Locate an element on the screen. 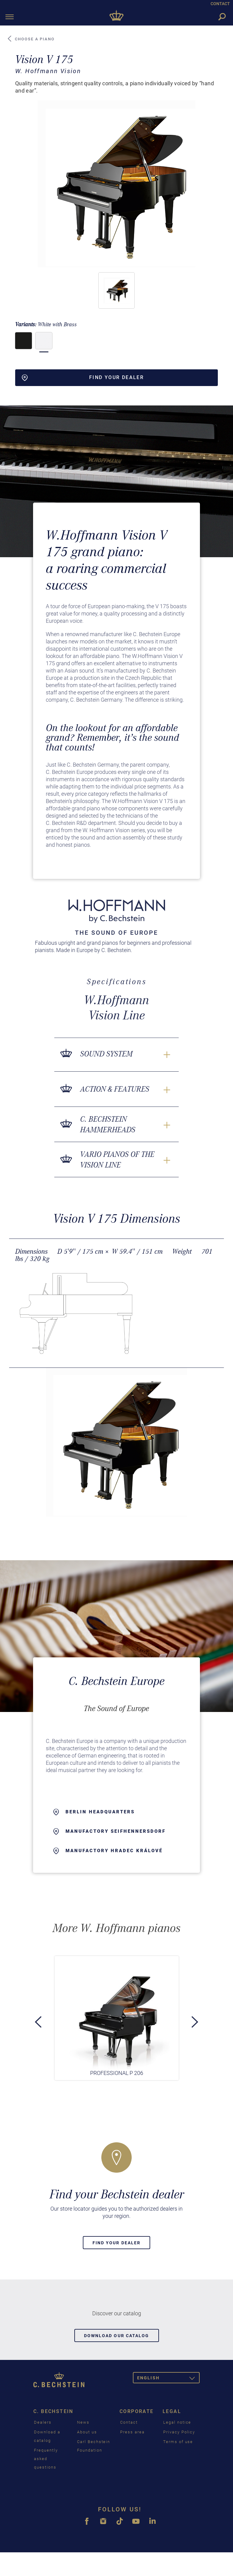 This screenshot has width=233, height=2576. Press area is located at coordinates (132, 2432).